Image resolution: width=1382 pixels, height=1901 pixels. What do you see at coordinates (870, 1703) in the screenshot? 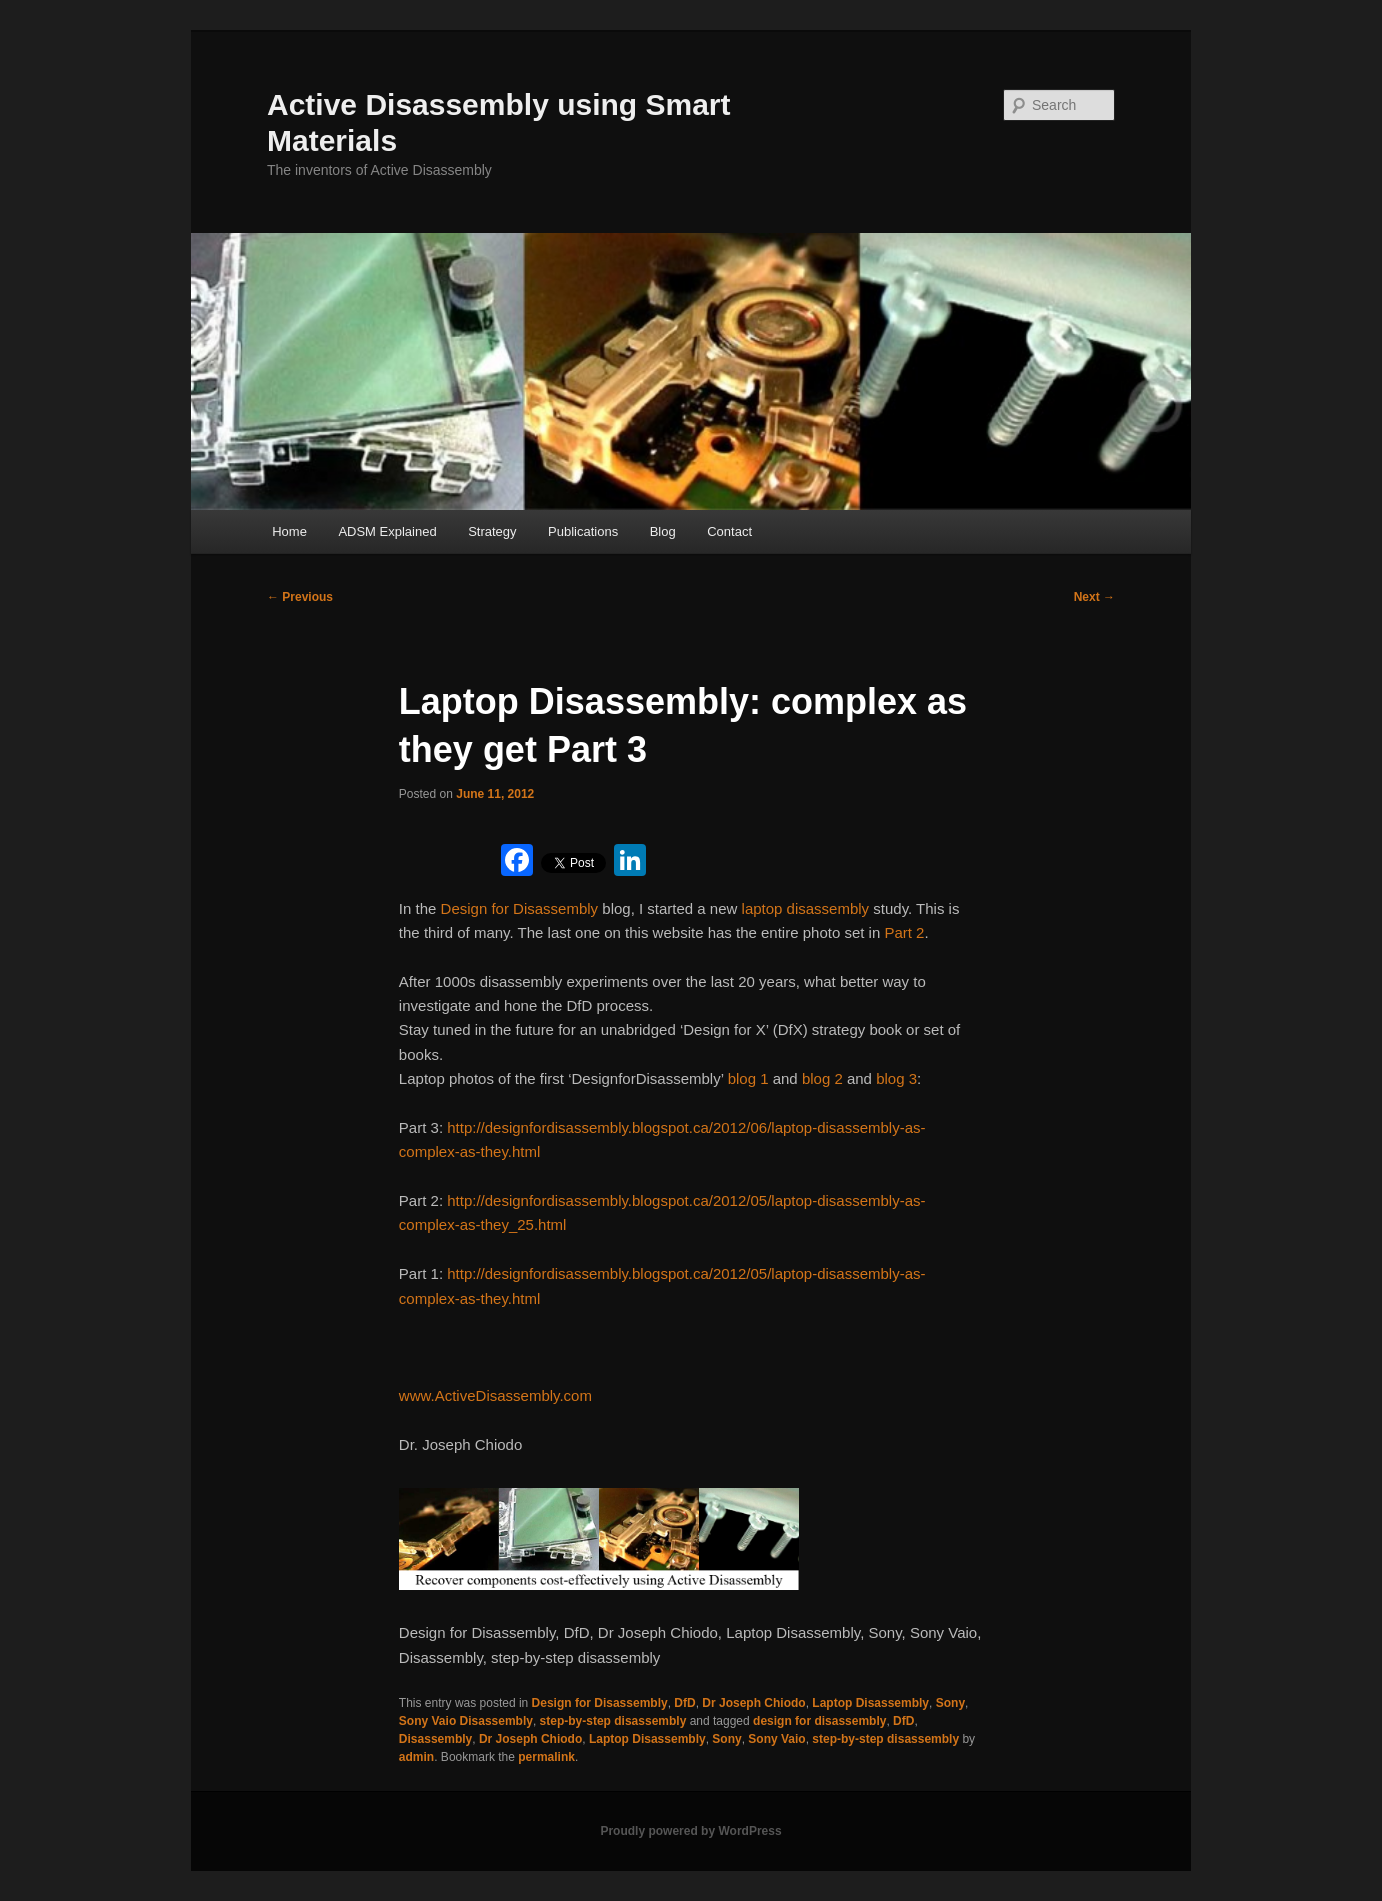
I see `Laptop Disassembly` at bounding box center [870, 1703].